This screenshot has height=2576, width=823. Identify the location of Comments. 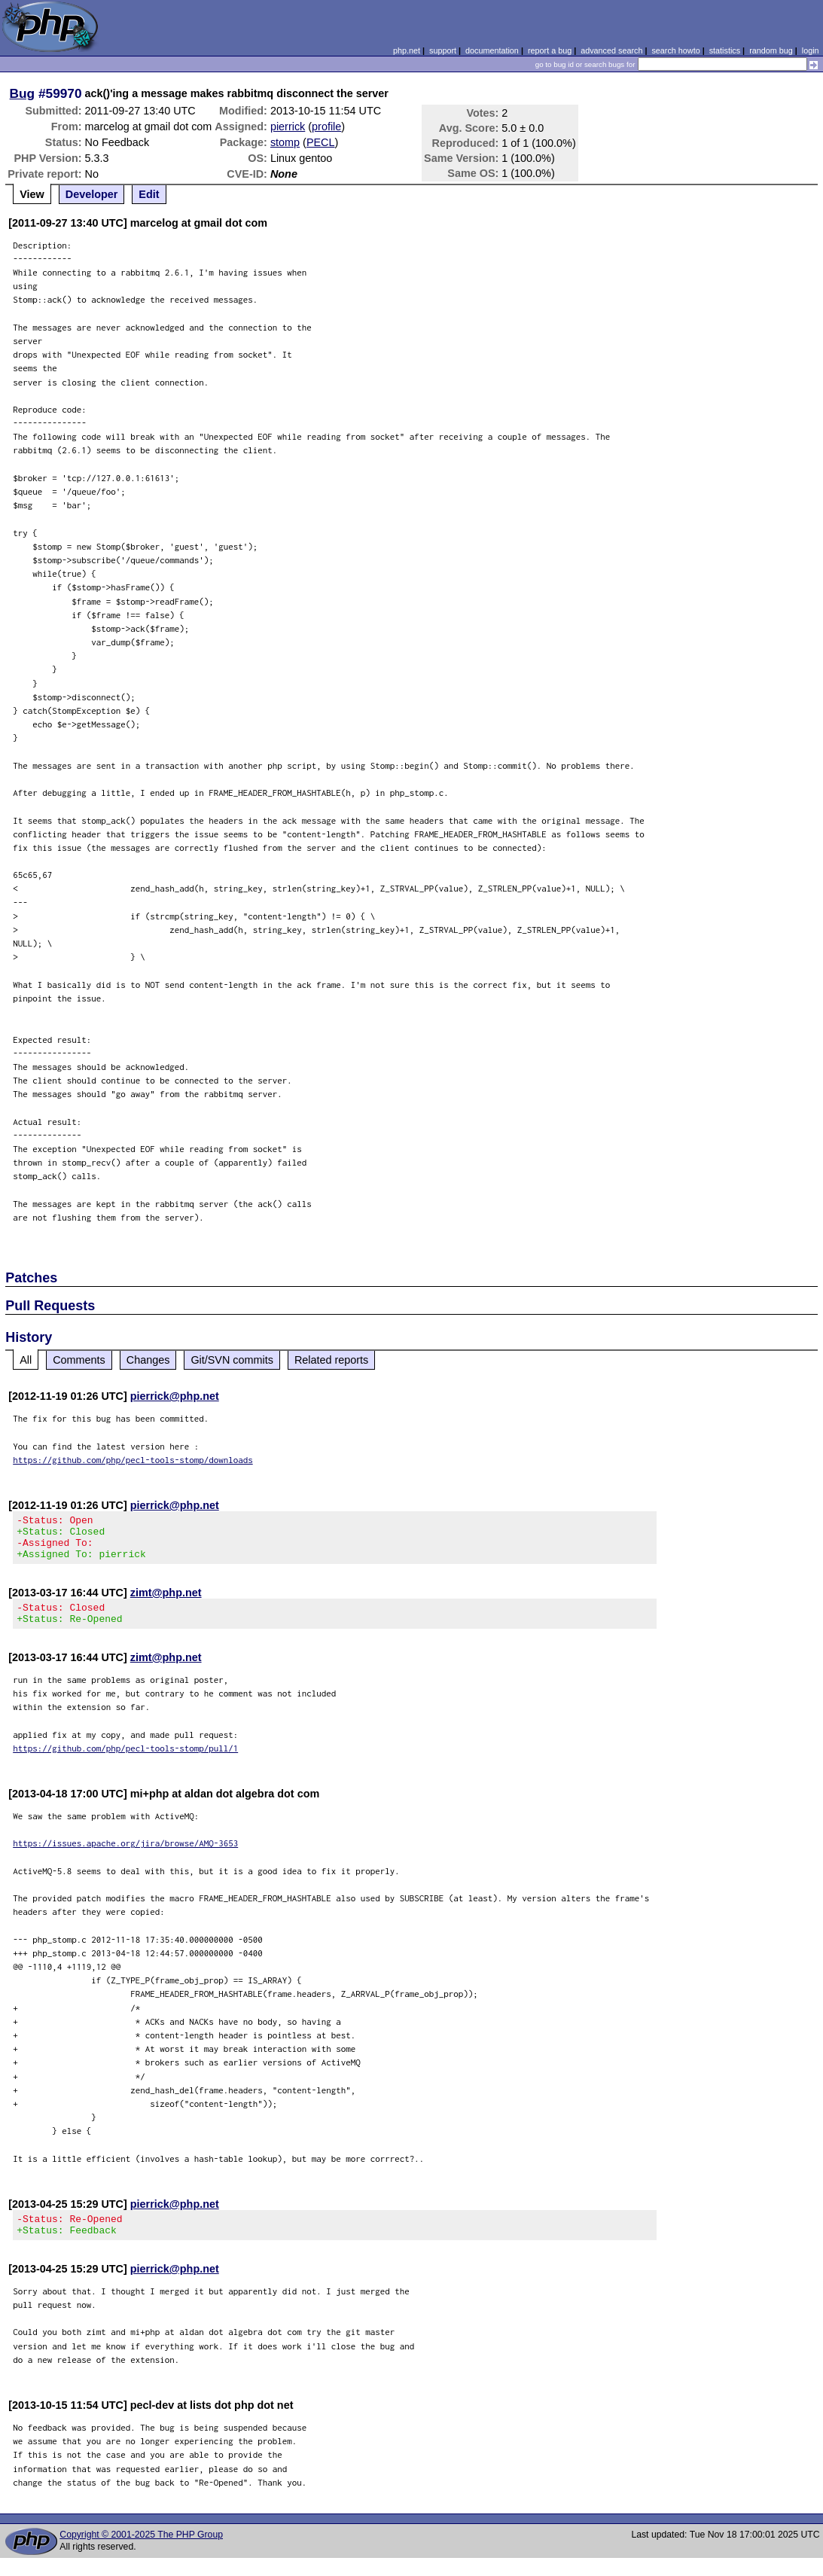
(79, 1360).